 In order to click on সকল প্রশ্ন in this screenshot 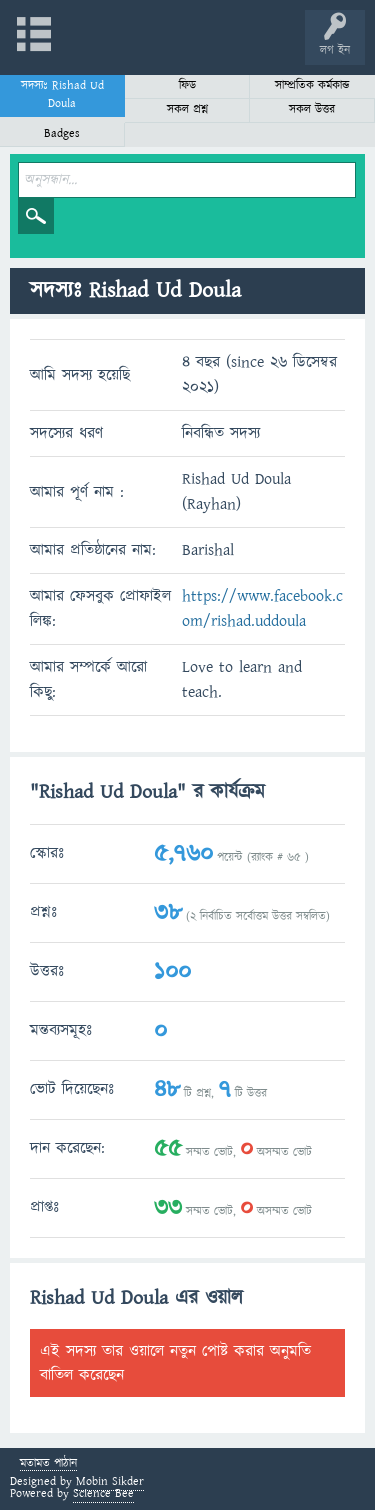, I will do `click(187, 109)`.